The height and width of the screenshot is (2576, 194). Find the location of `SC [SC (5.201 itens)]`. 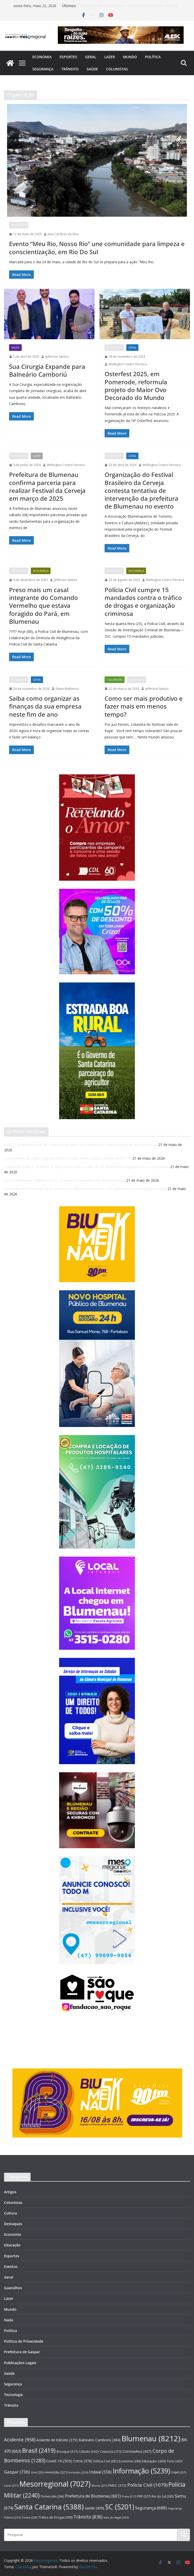

SC [SC (5.201 itens)] is located at coordinates (119, 2506).